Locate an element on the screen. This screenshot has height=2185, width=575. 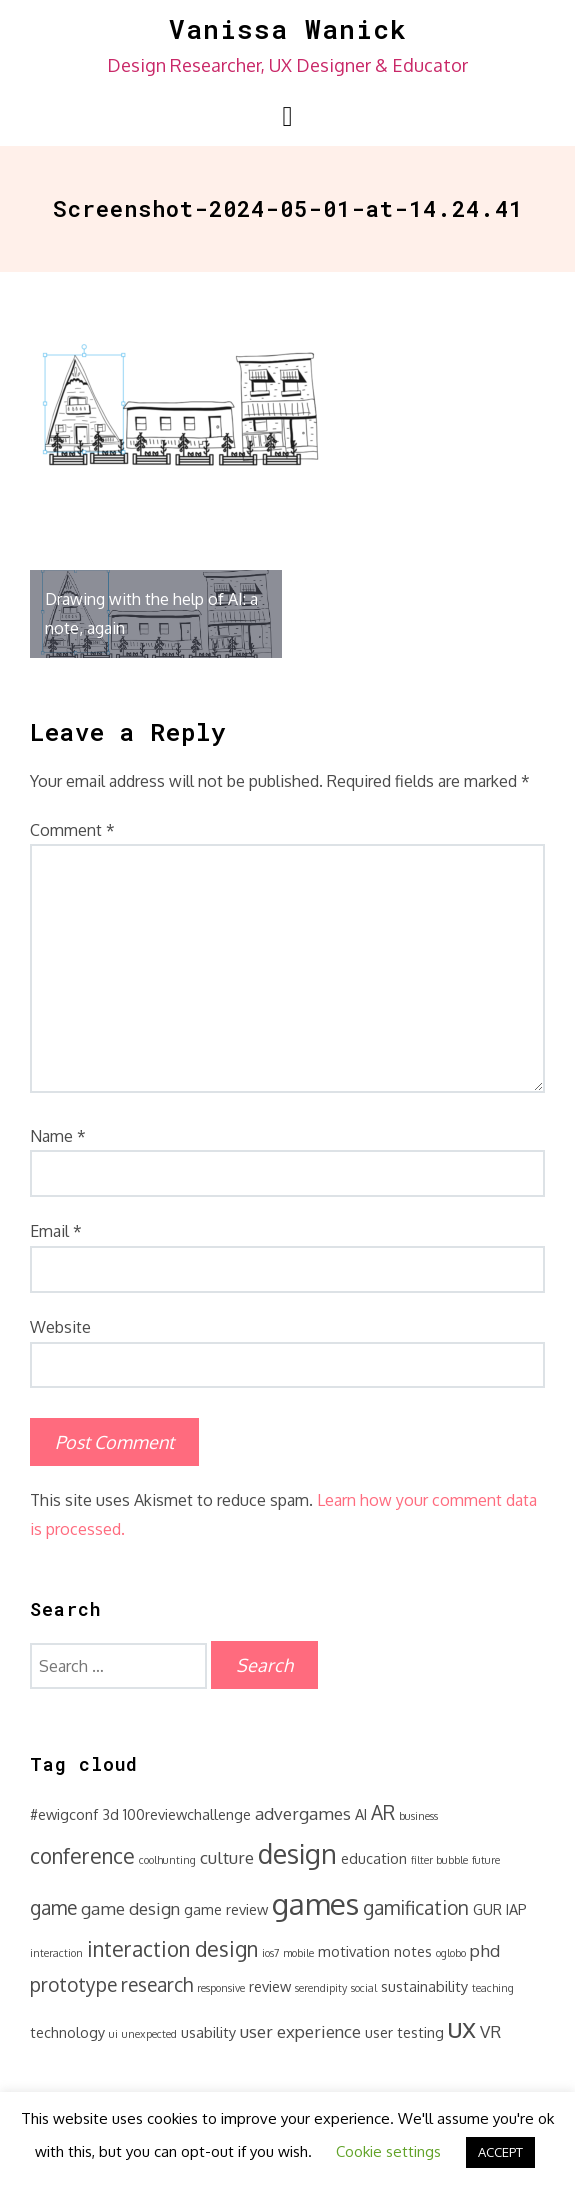
user experience [user experience (3 items)] is located at coordinates (300, 2031).